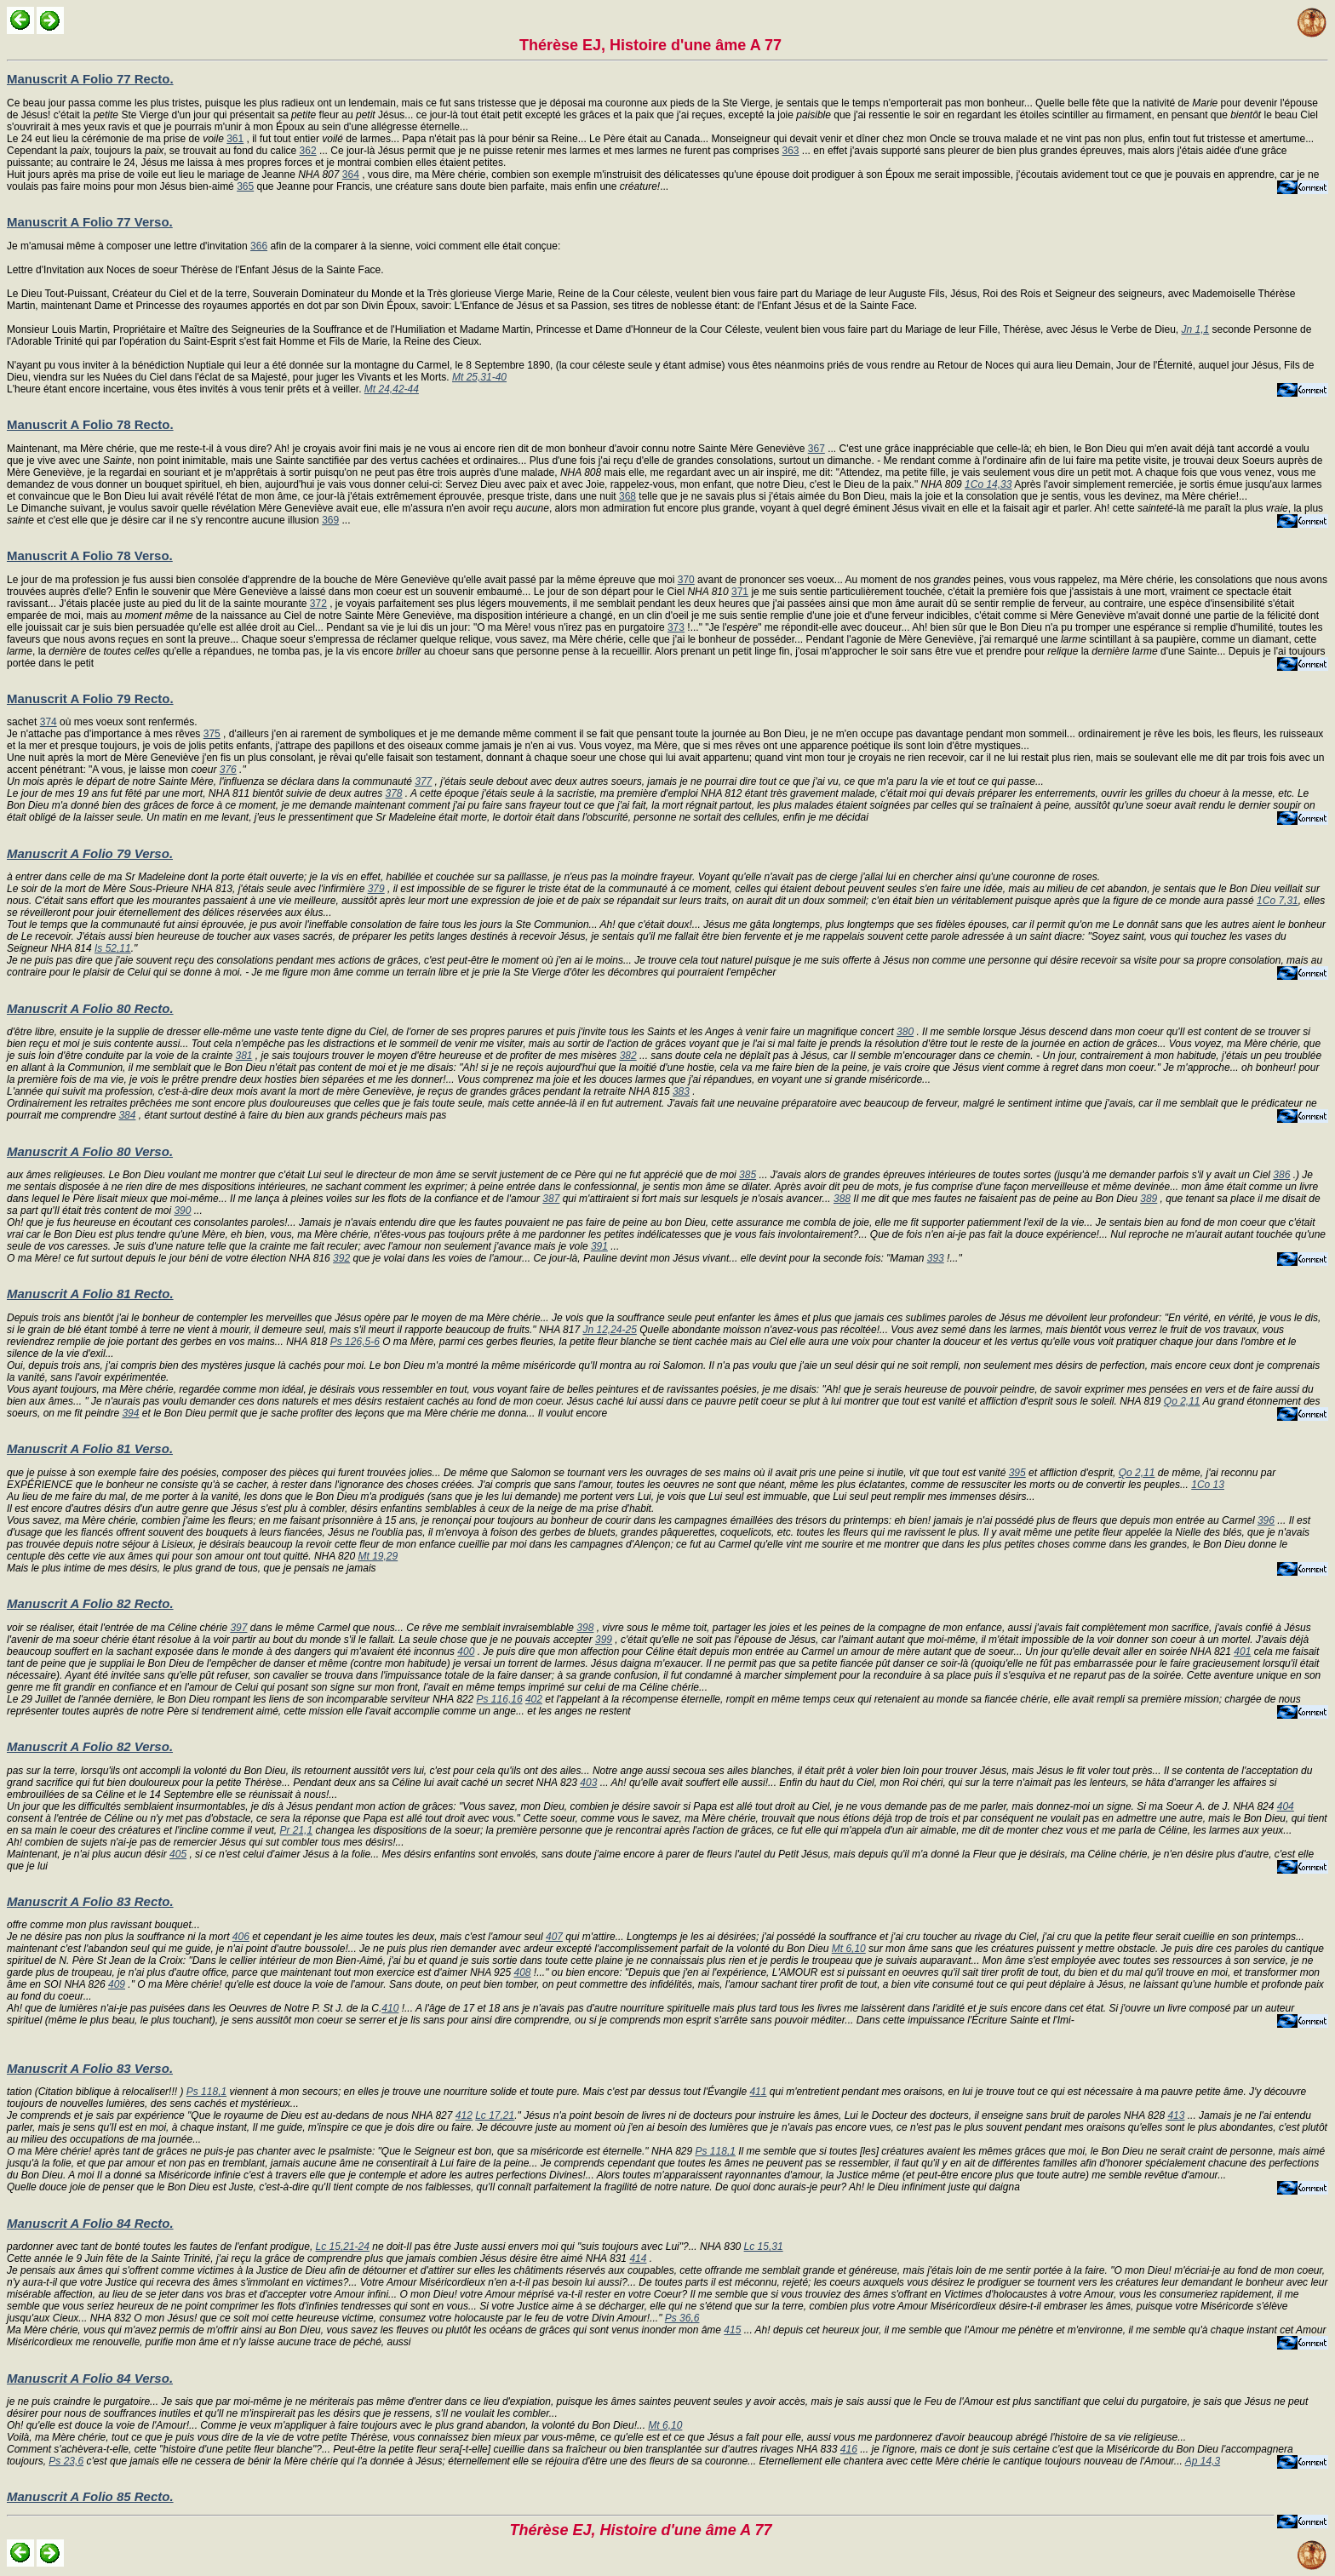 The height and width of the screenshot is (2576, 1335). Describe the element at coordinates (423, 781) in the screenshot. I see `377` at that location.